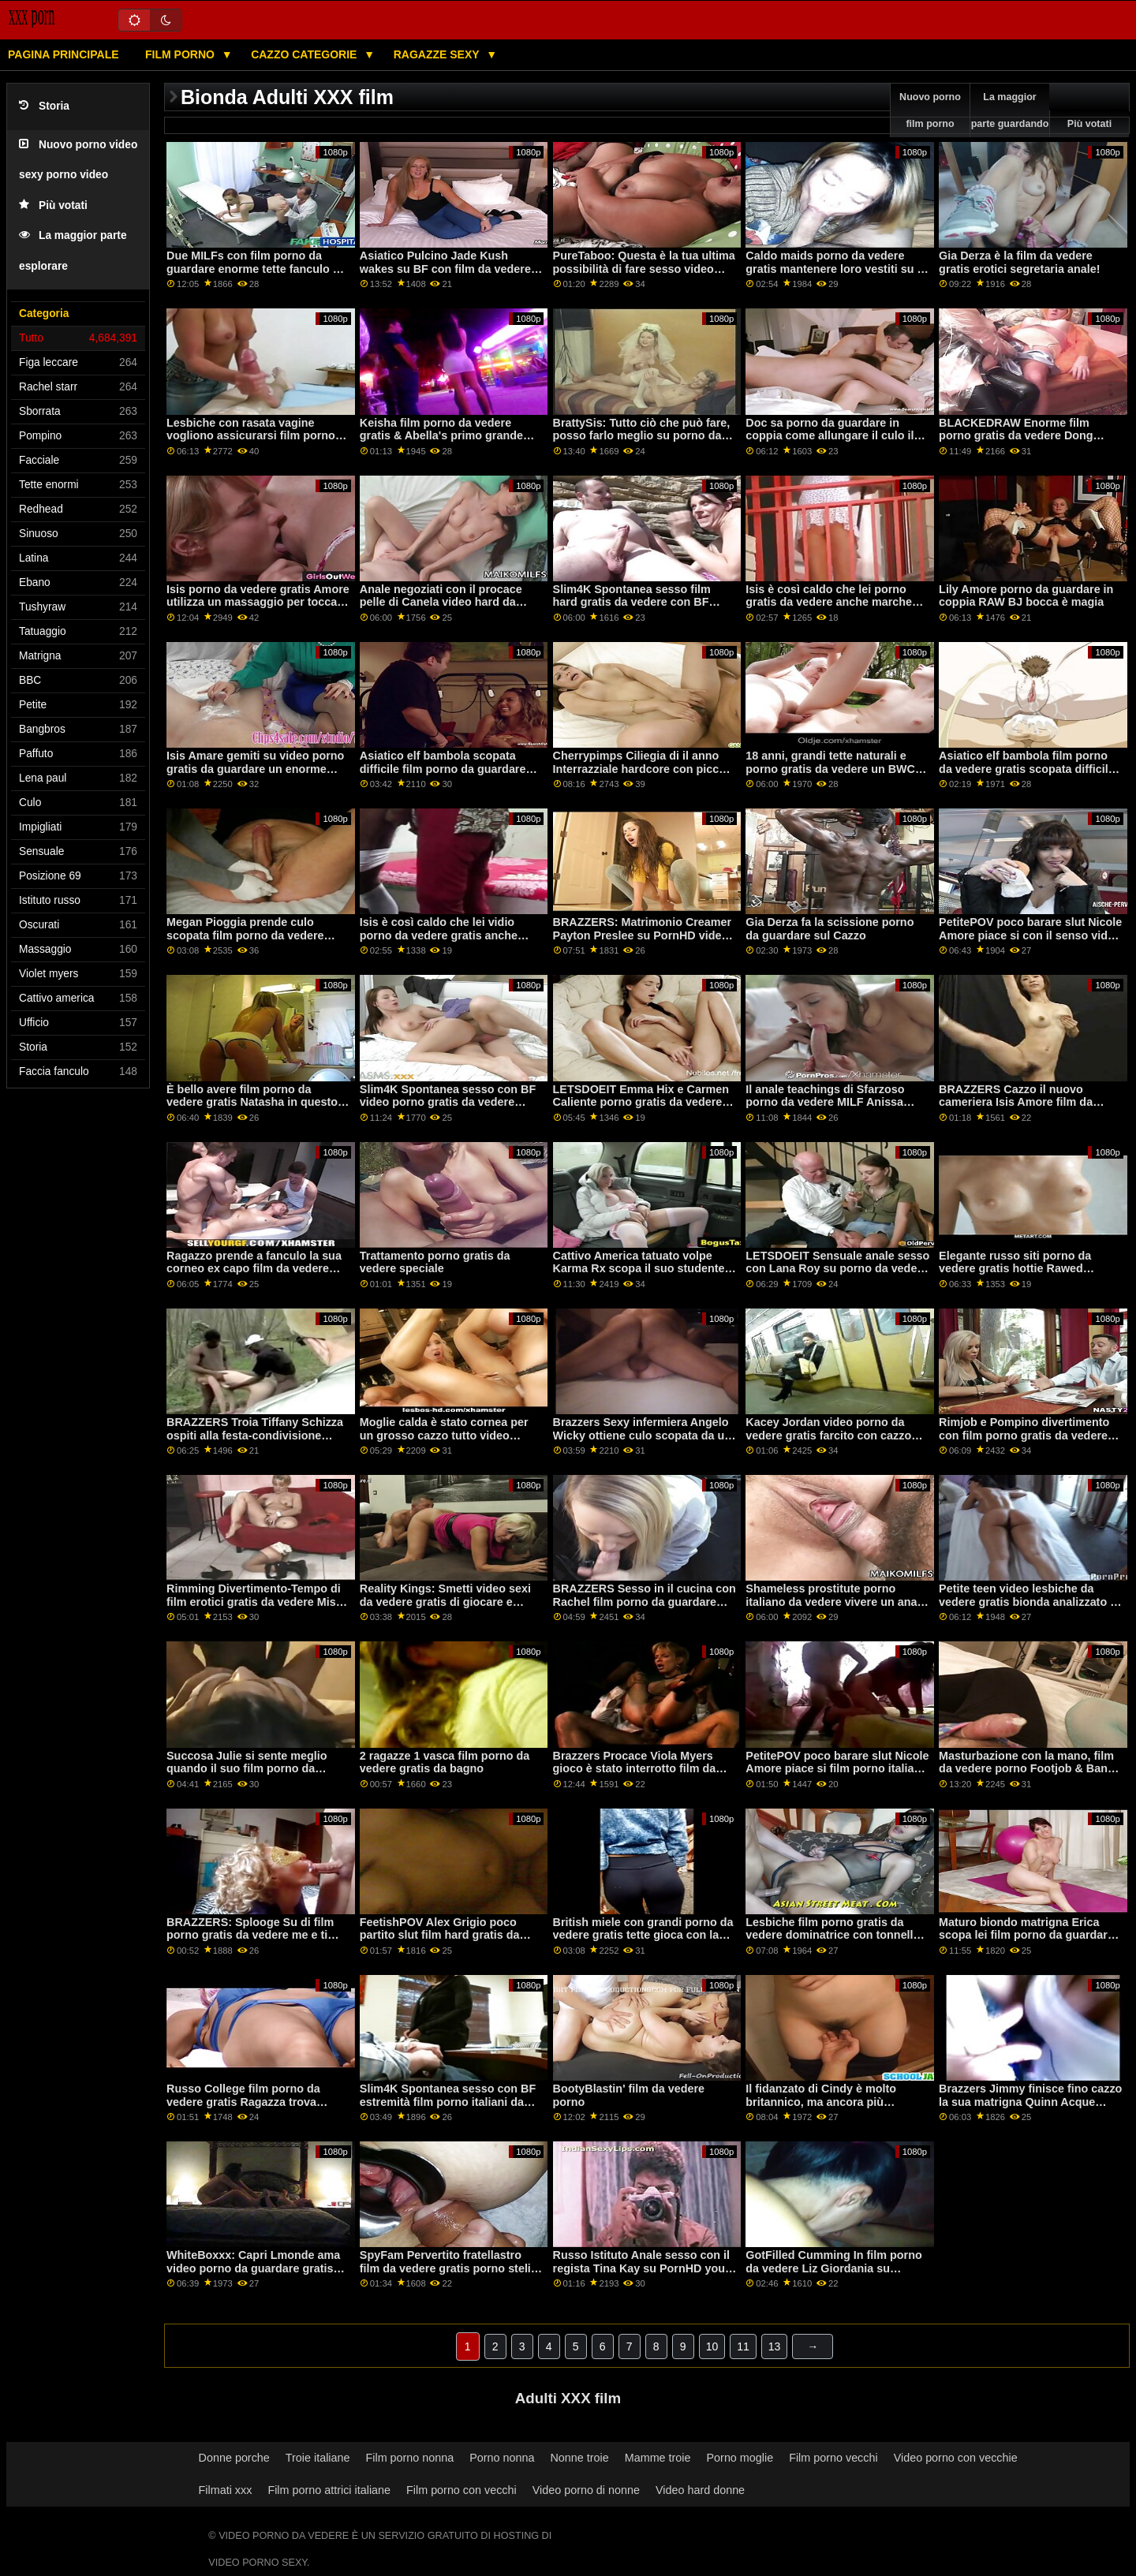  I want to click on Video porno di nonne, so click(586, 2490).